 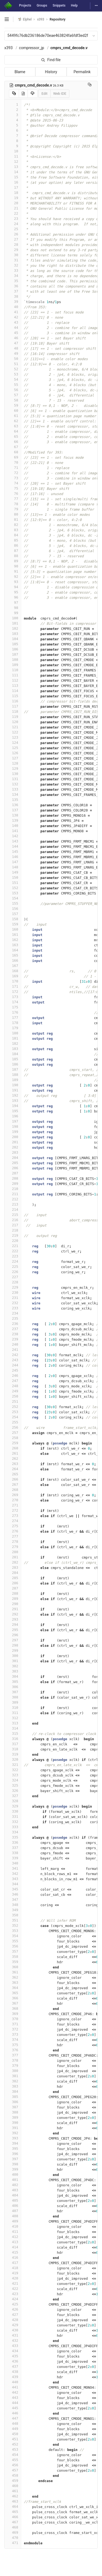 I want to click on 259, so click(x=12, y=1443).